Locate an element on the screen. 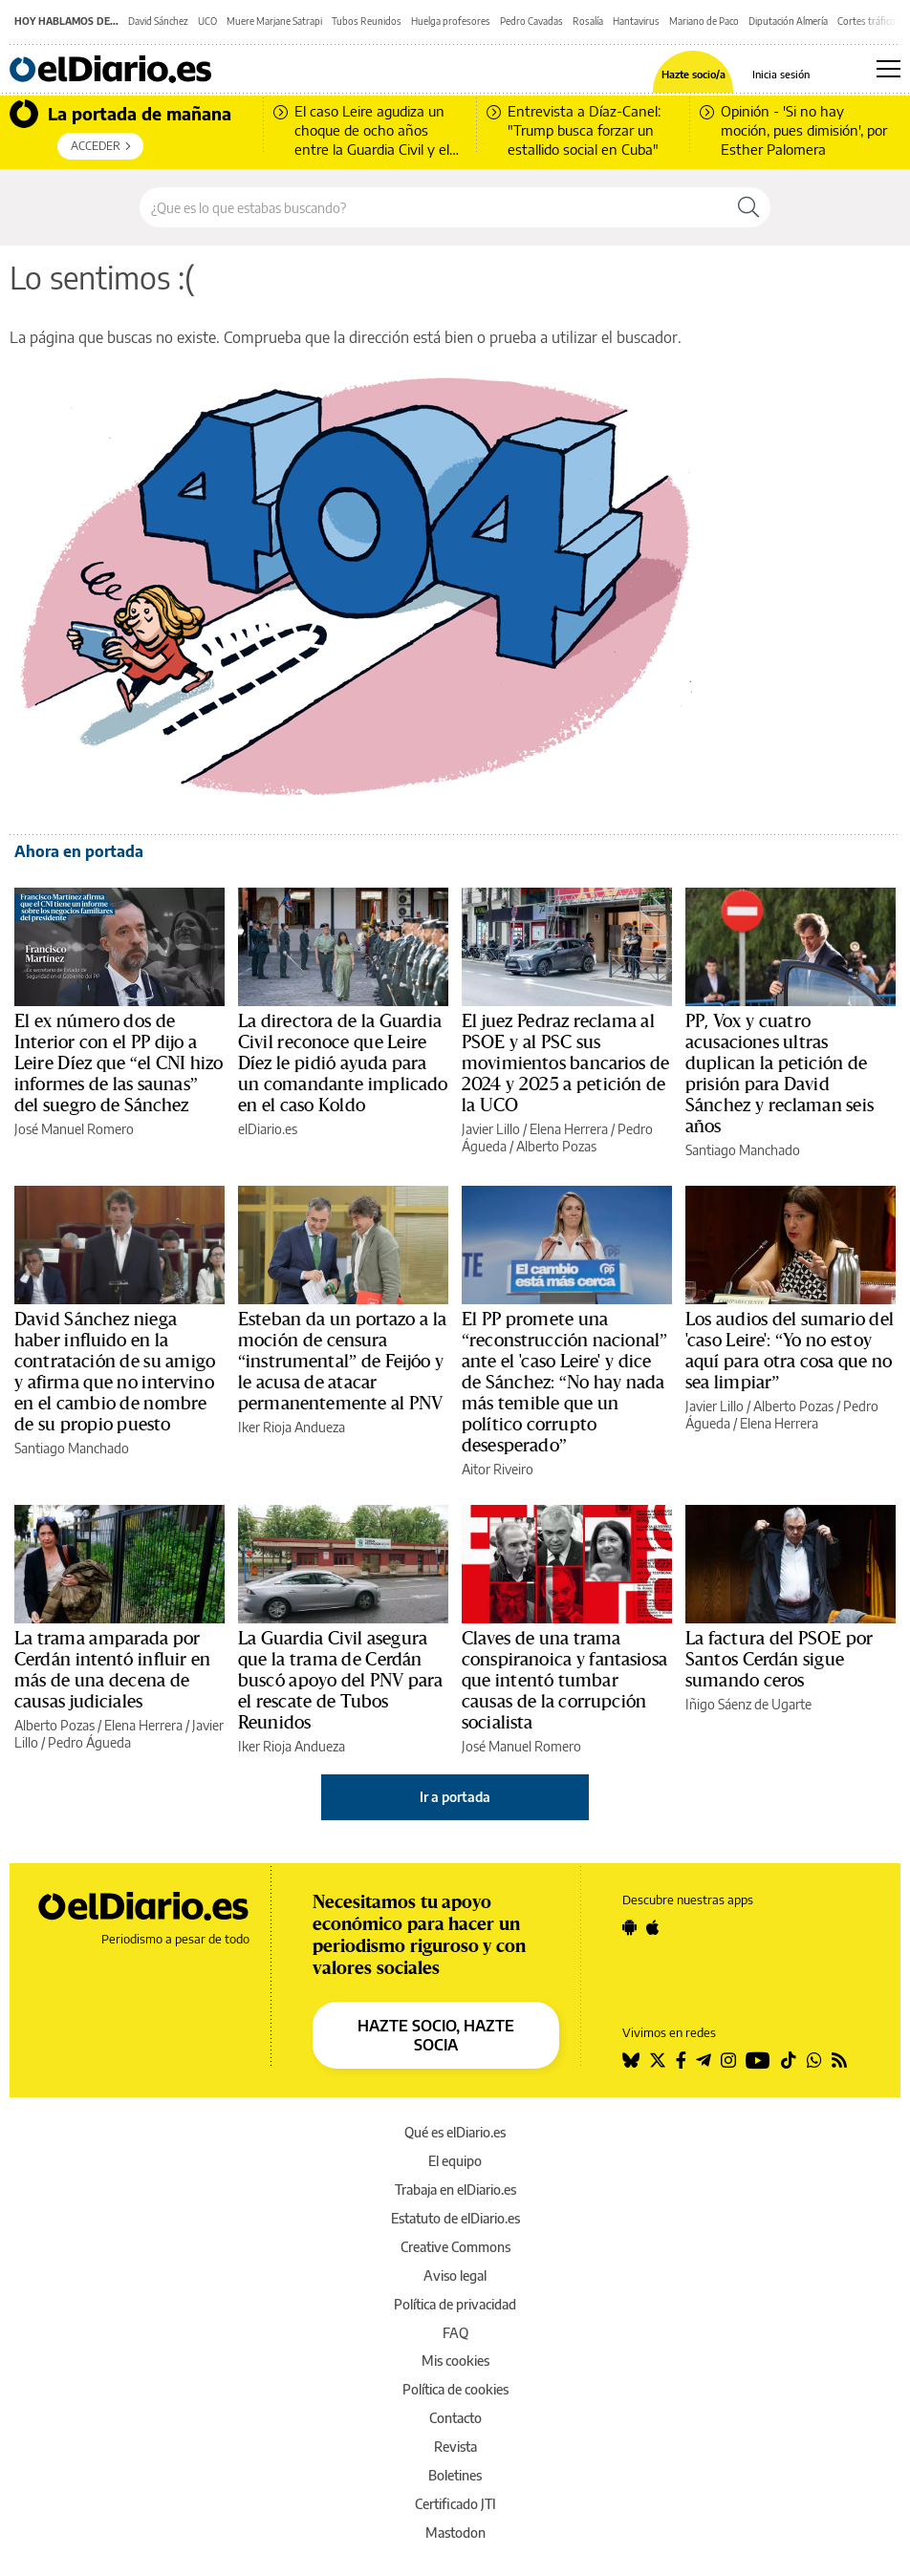 This screenshot has width=910, height=2576. Mariano de Paco is located at coordinates (704, 21).